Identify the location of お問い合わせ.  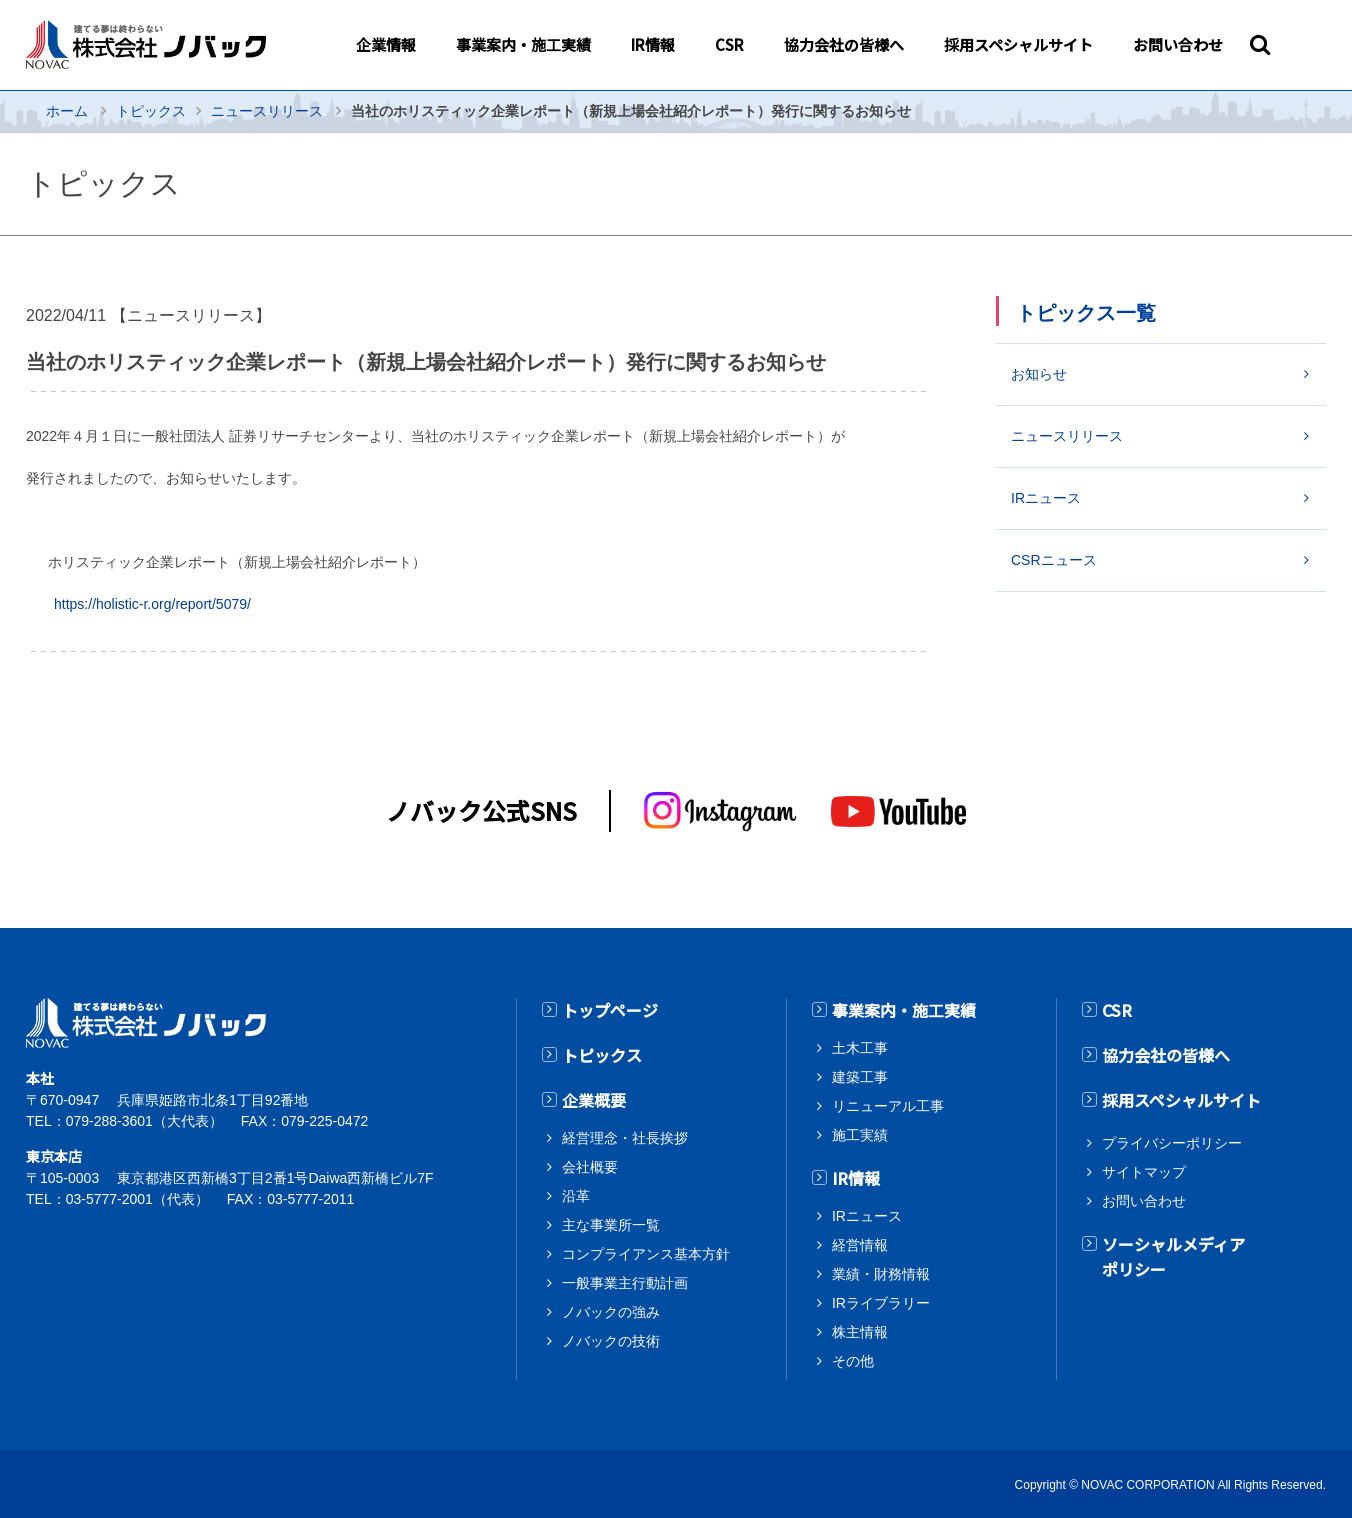
(1144, 1198).